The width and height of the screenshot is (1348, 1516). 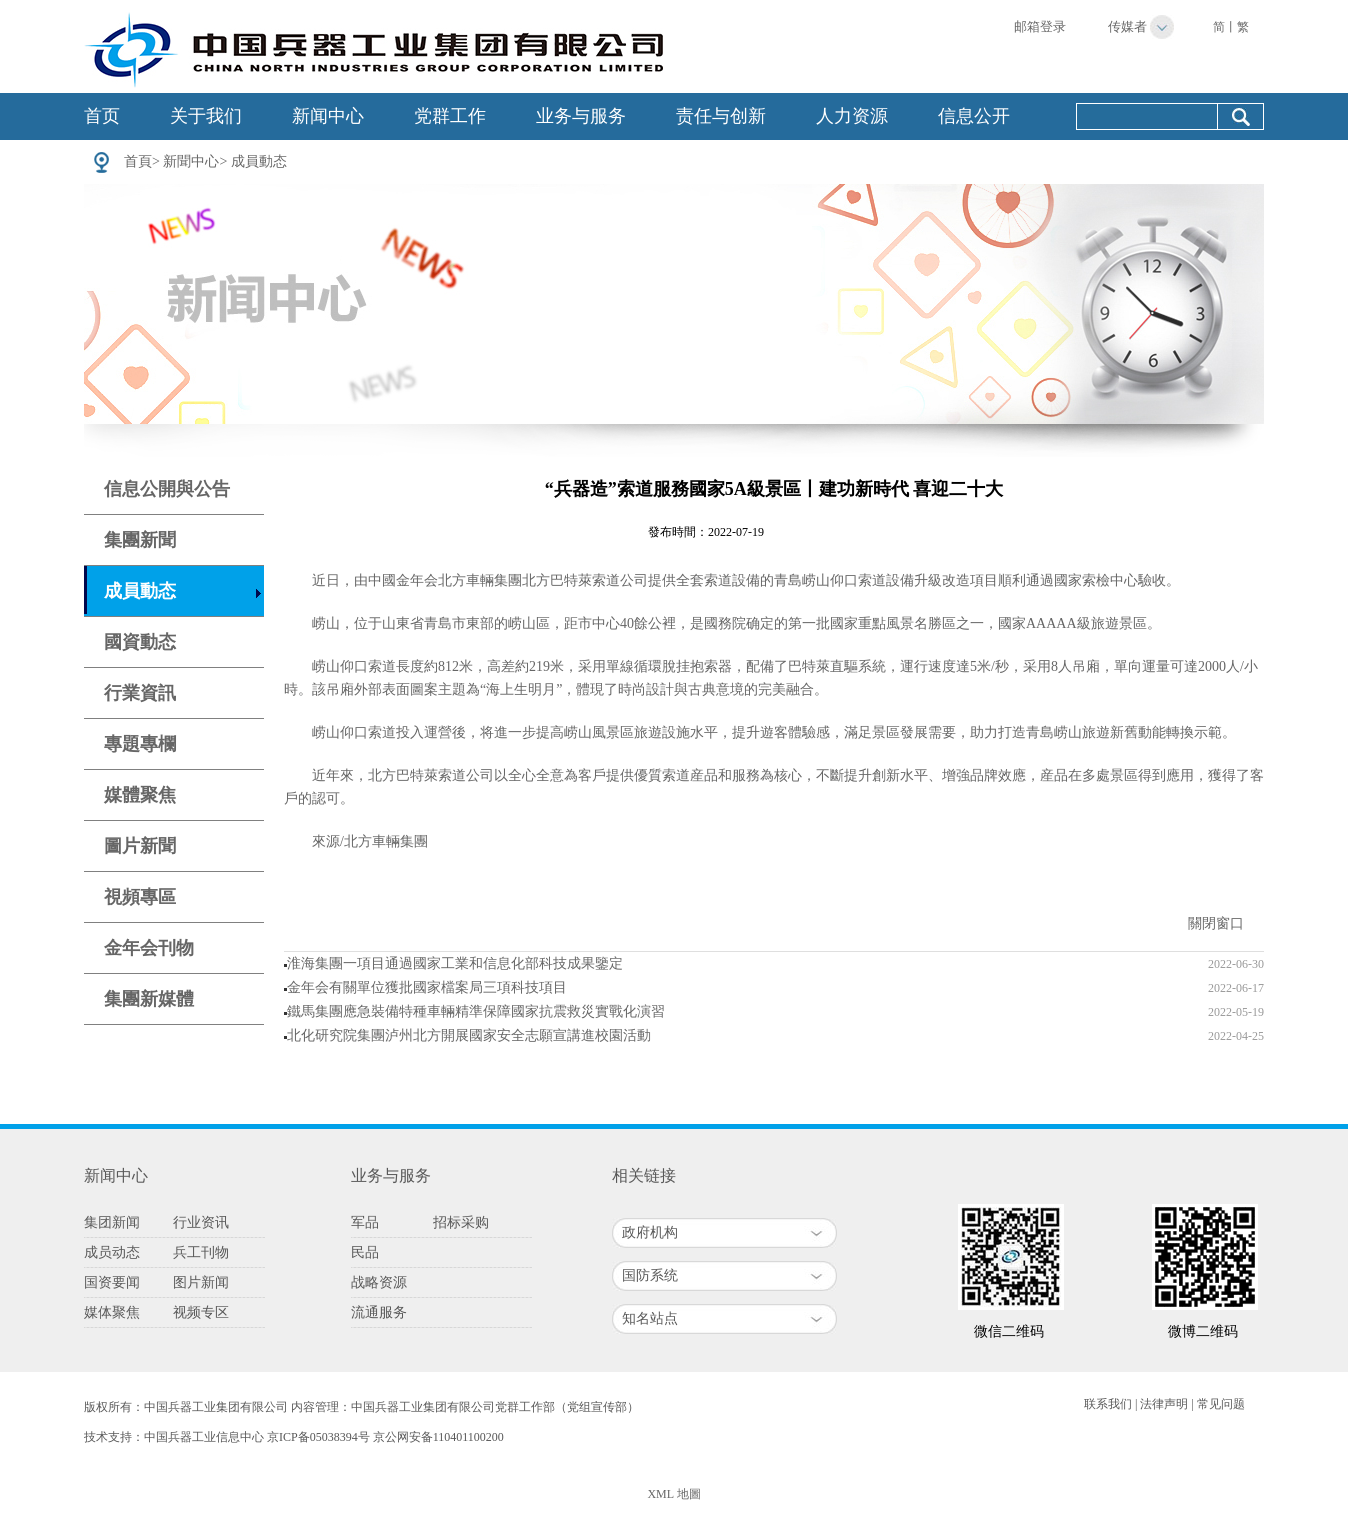 What do you see at coordinates (112, 1312) in the screenshot?
I see `媒体聚焦` at bounding box center [112, 1312].